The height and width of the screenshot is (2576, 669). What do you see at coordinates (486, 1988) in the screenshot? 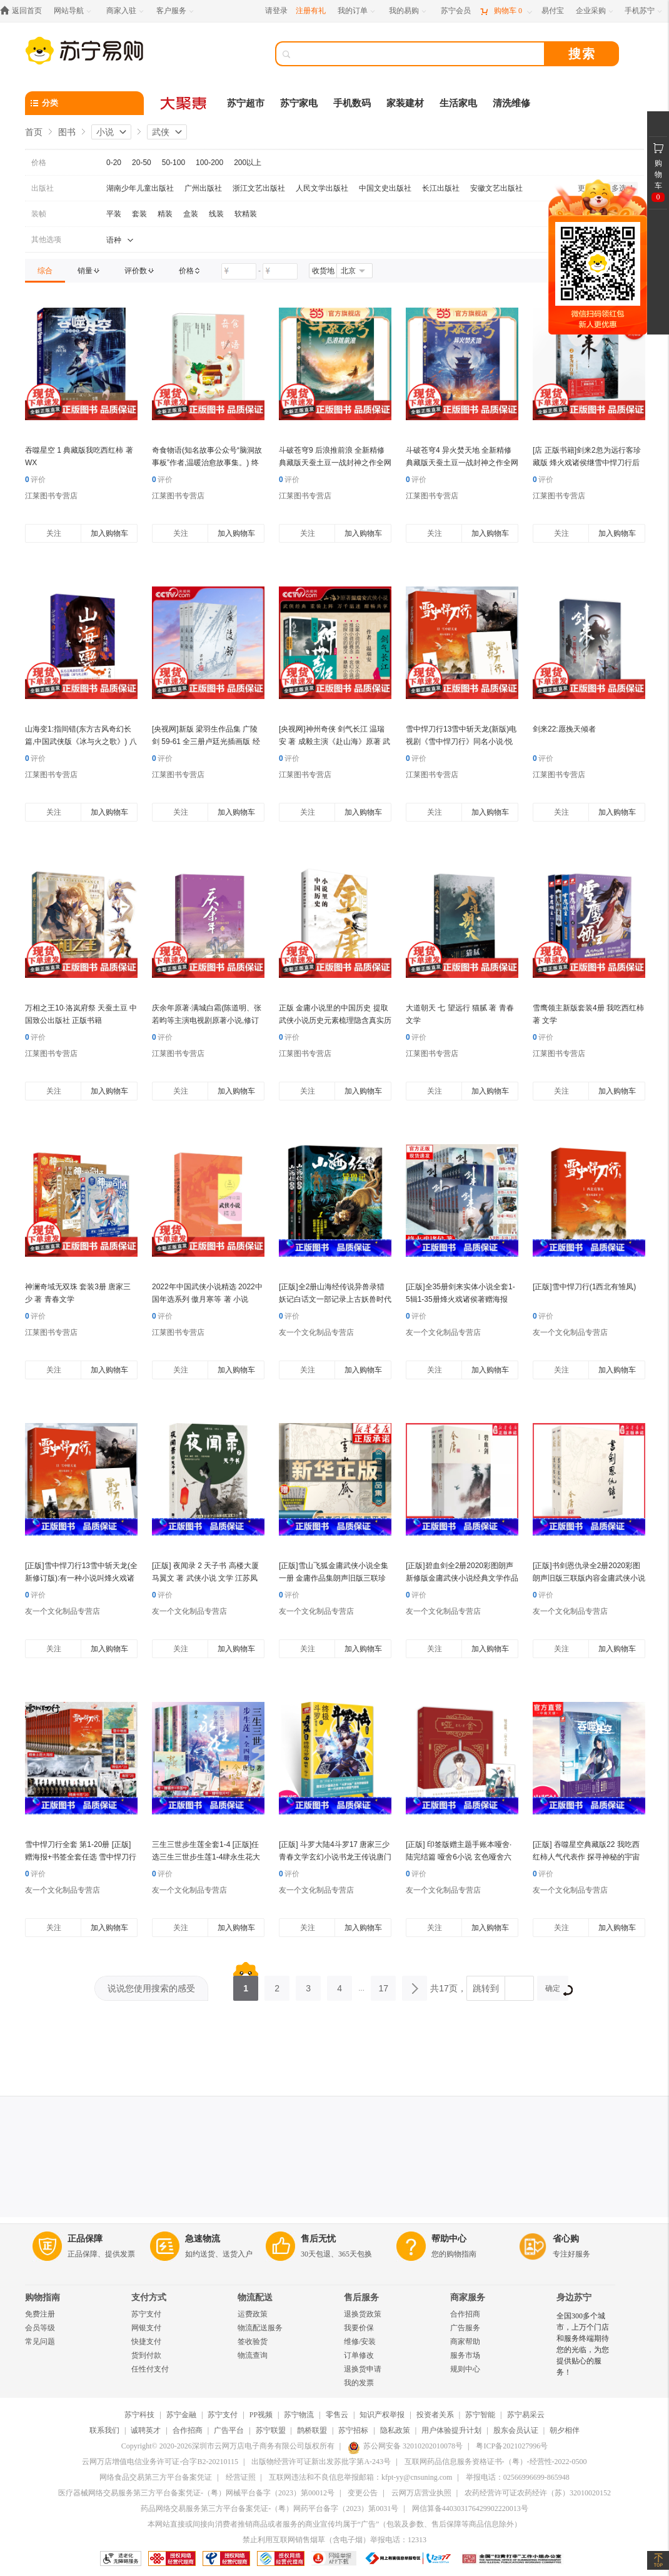
I see `跳转到` at bounding box center [486, 1988].